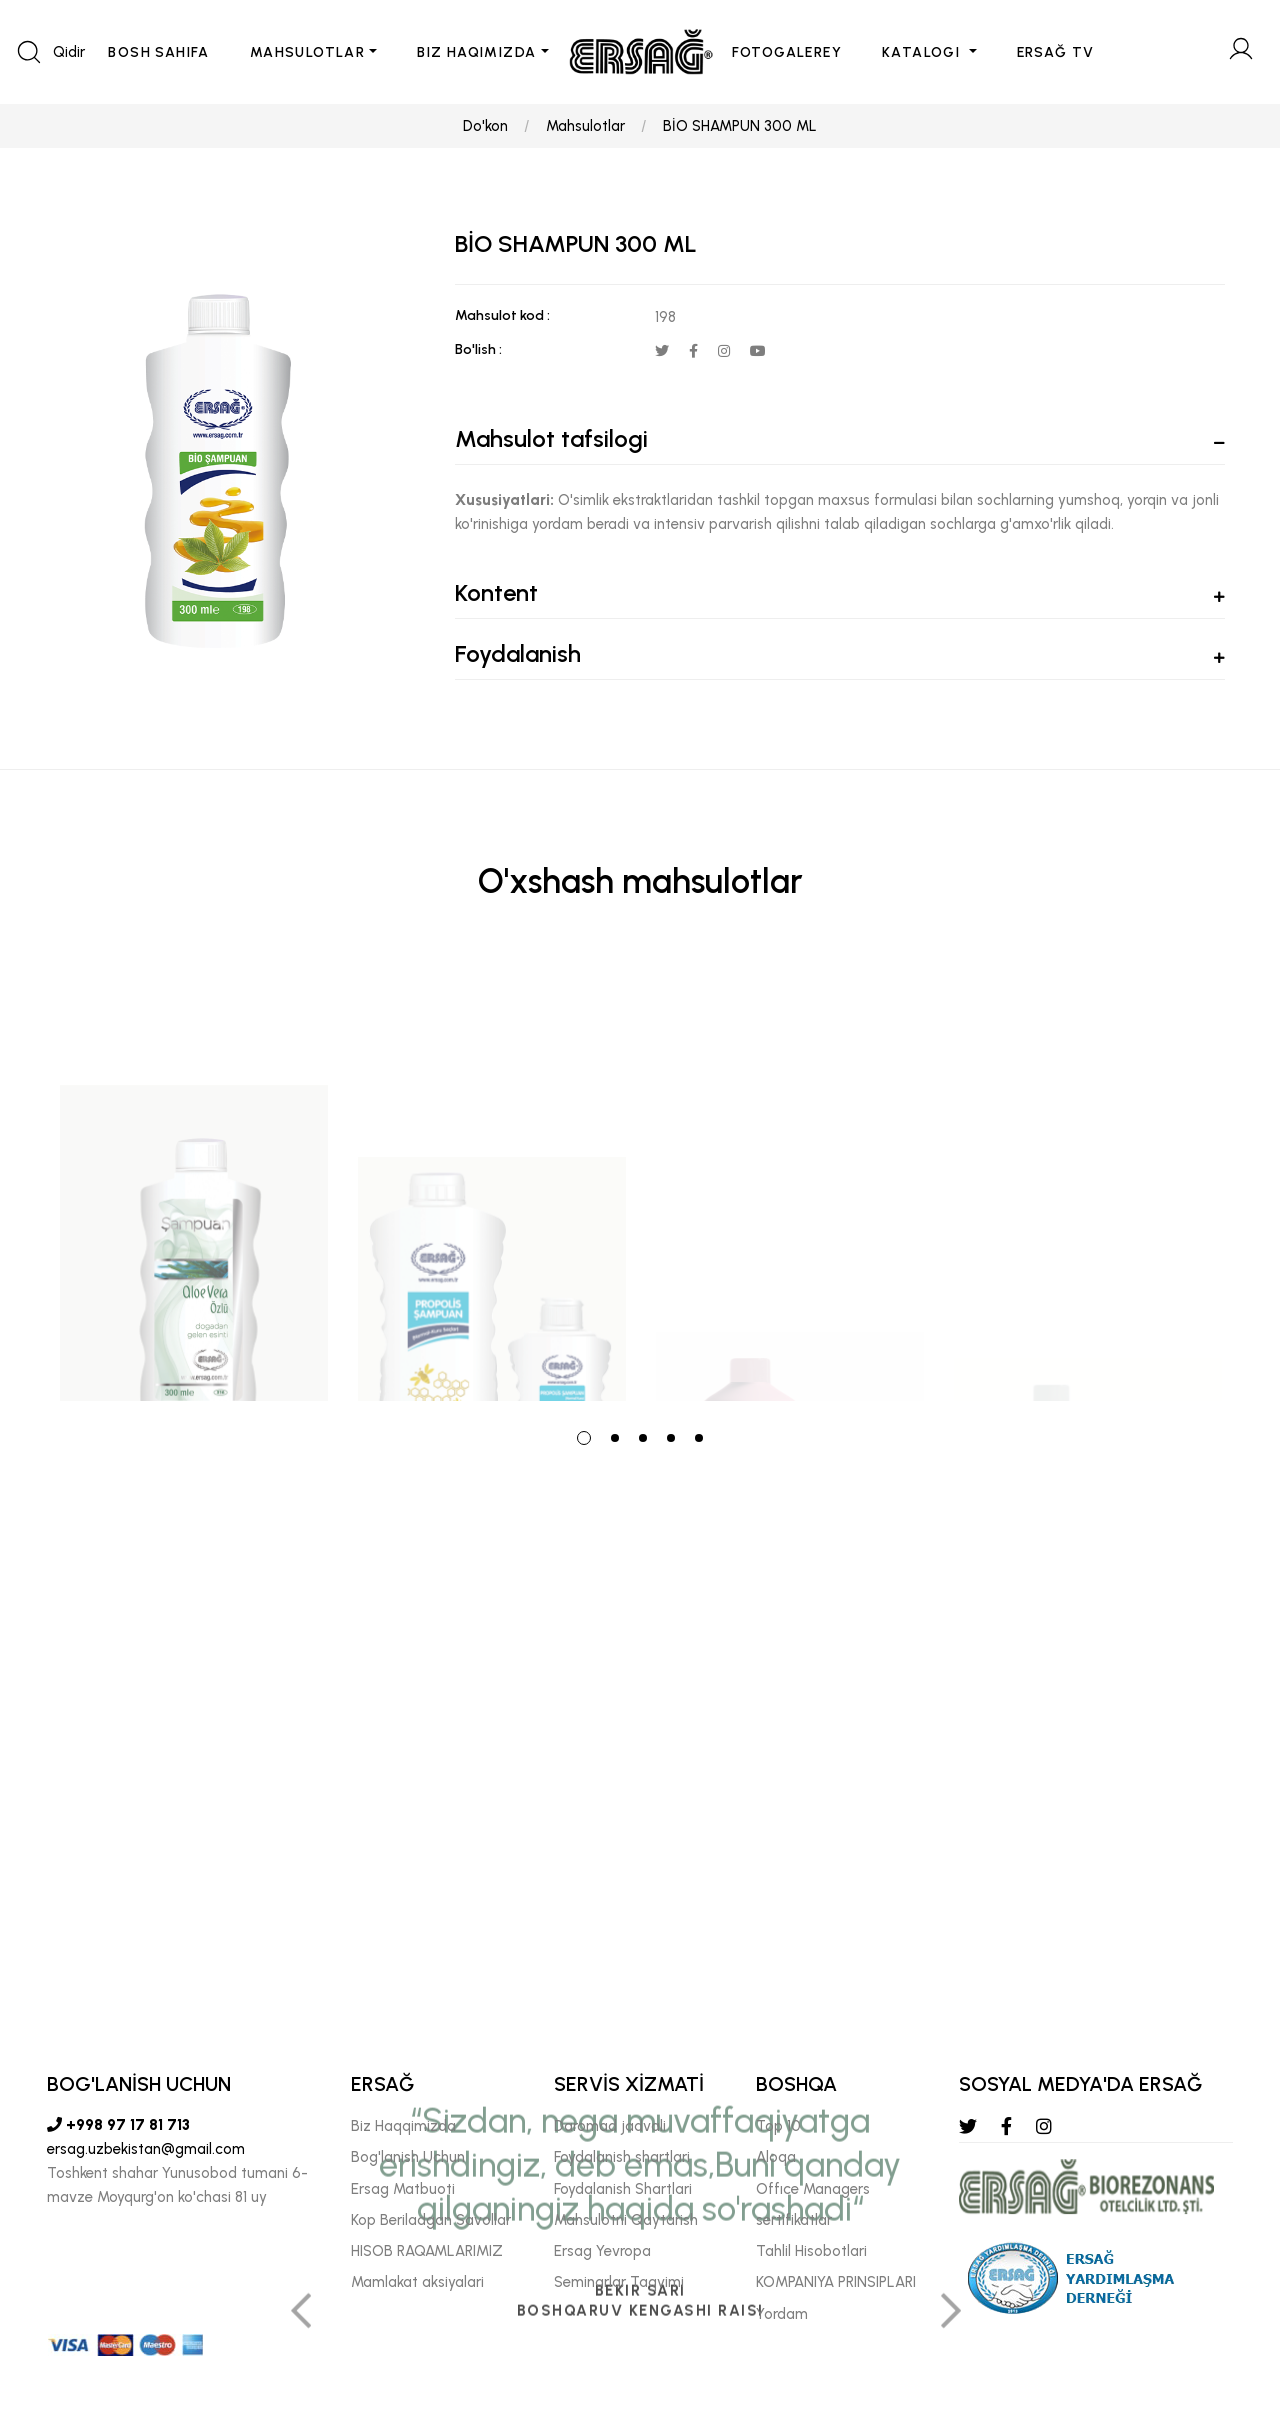 Image resolution: width=1280 pixels, height=2436 pixels. Describe the element at coordinates (923, 52) in the screenshot. I see `KATALOGI` at that location.